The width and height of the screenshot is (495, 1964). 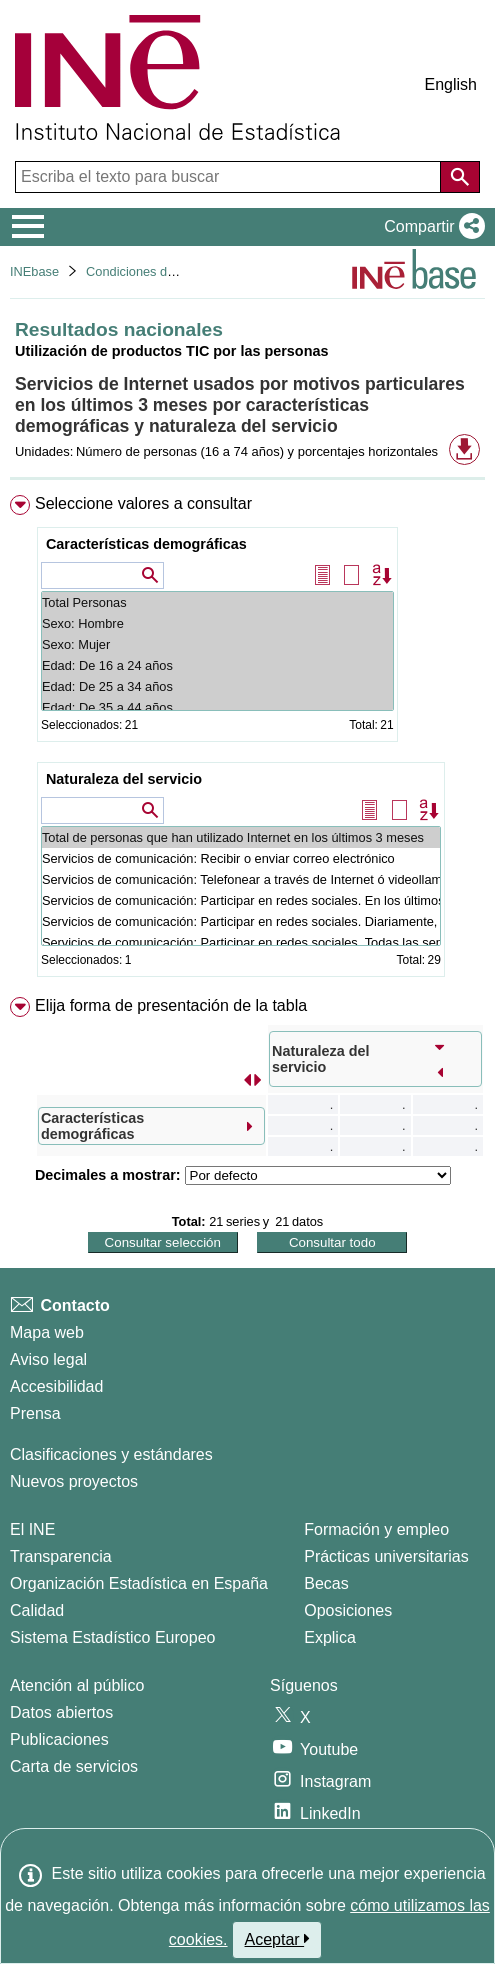 What do you see at coordinates (34, 271) in the screenshot?
I see `INEbase` at bounding box center [34, 271].